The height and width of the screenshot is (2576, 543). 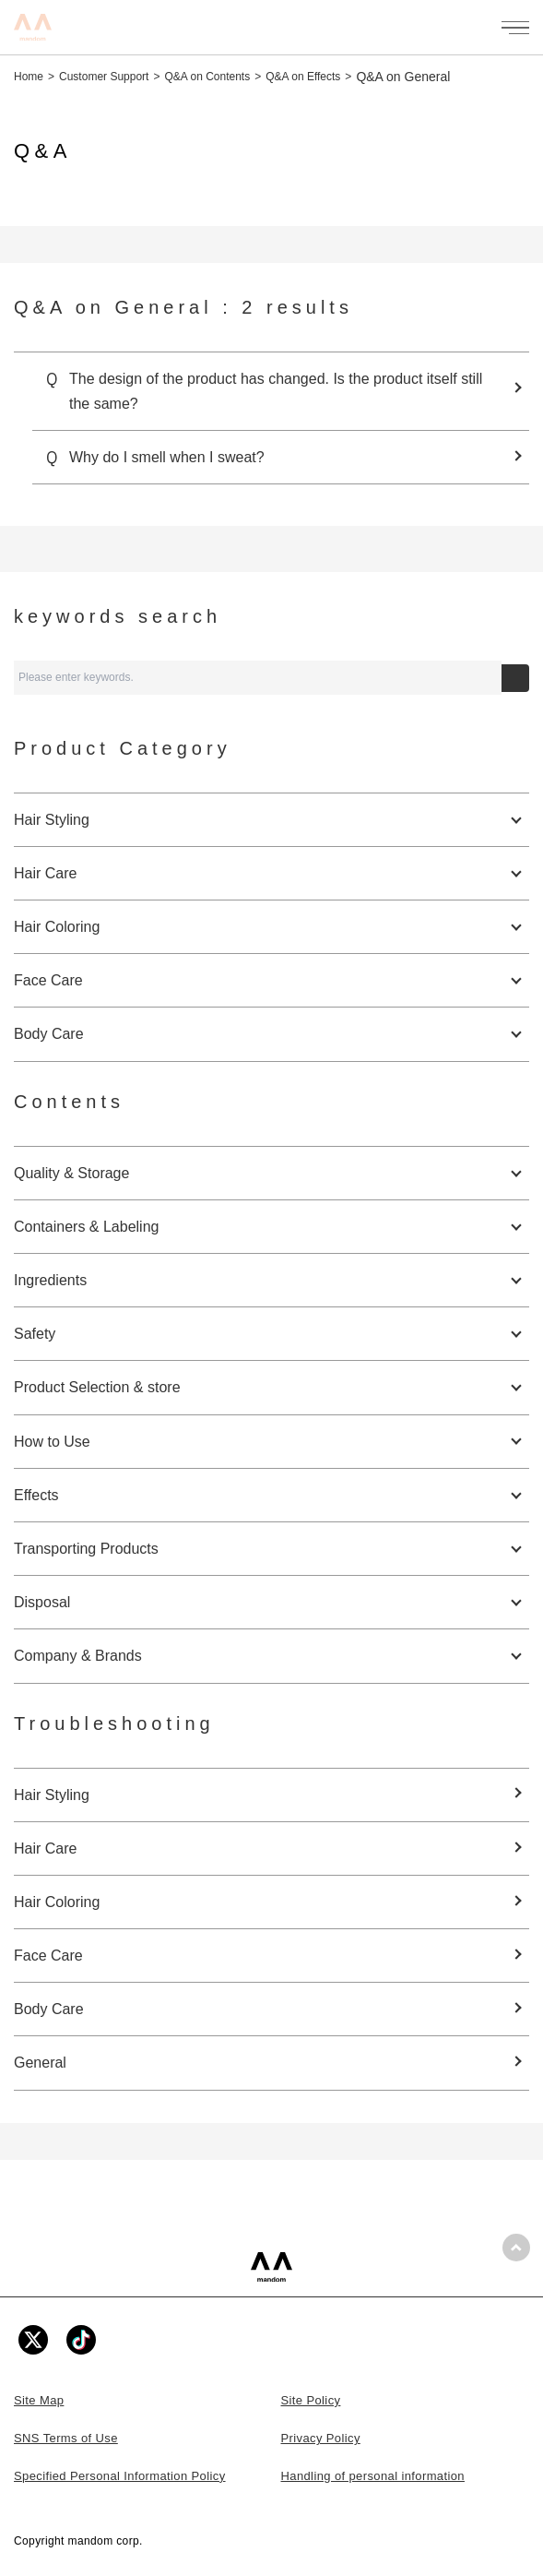 What do you see at coordinates (303, 76) in the screenshot?
I see `Q&A on Effects` at bounding box center [303, 76].